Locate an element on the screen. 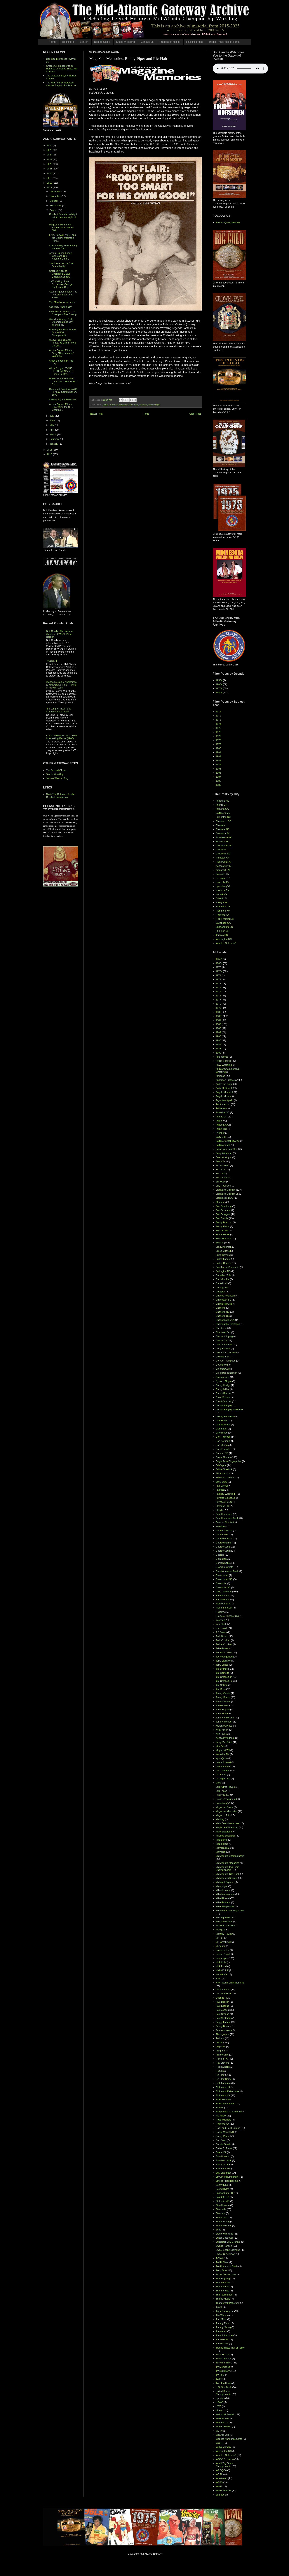  Action Figures Friday: Piper Wins the U.S. Champio... is located at coordinates (61, 407).